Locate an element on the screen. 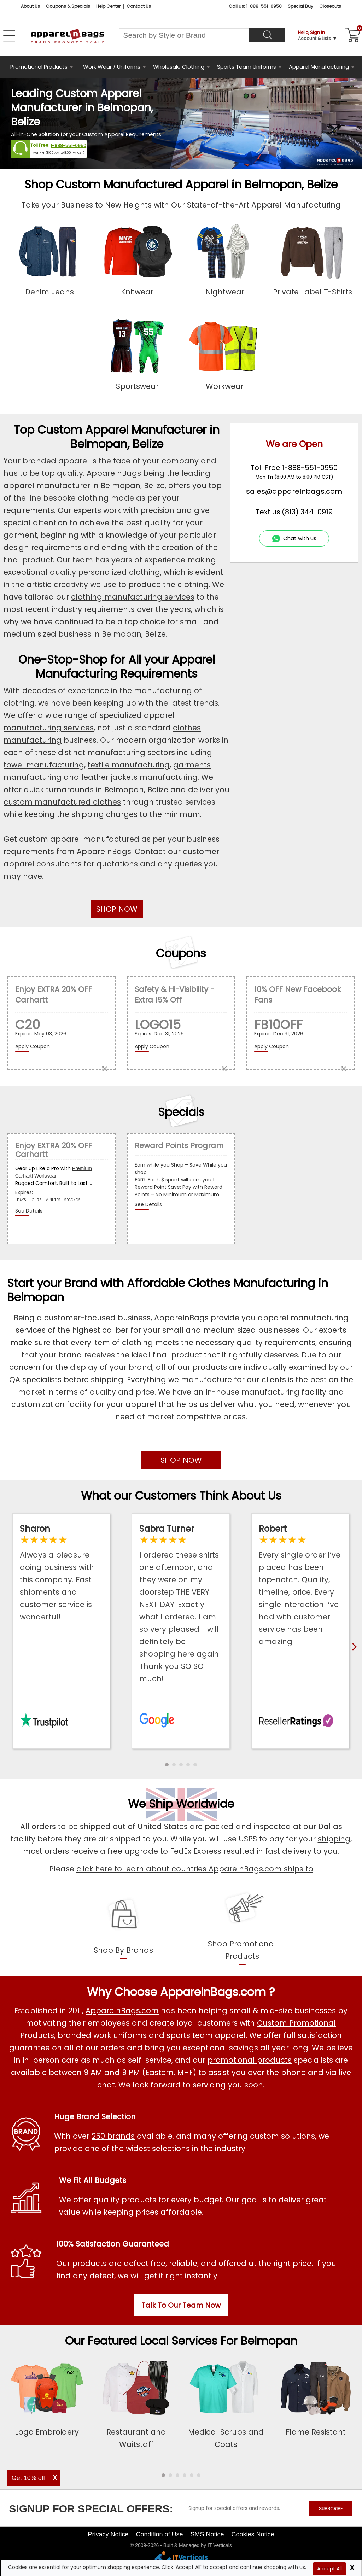 The width and height of the screenshot is (362, 2576). Help Center is located at coordinates (108, 6).